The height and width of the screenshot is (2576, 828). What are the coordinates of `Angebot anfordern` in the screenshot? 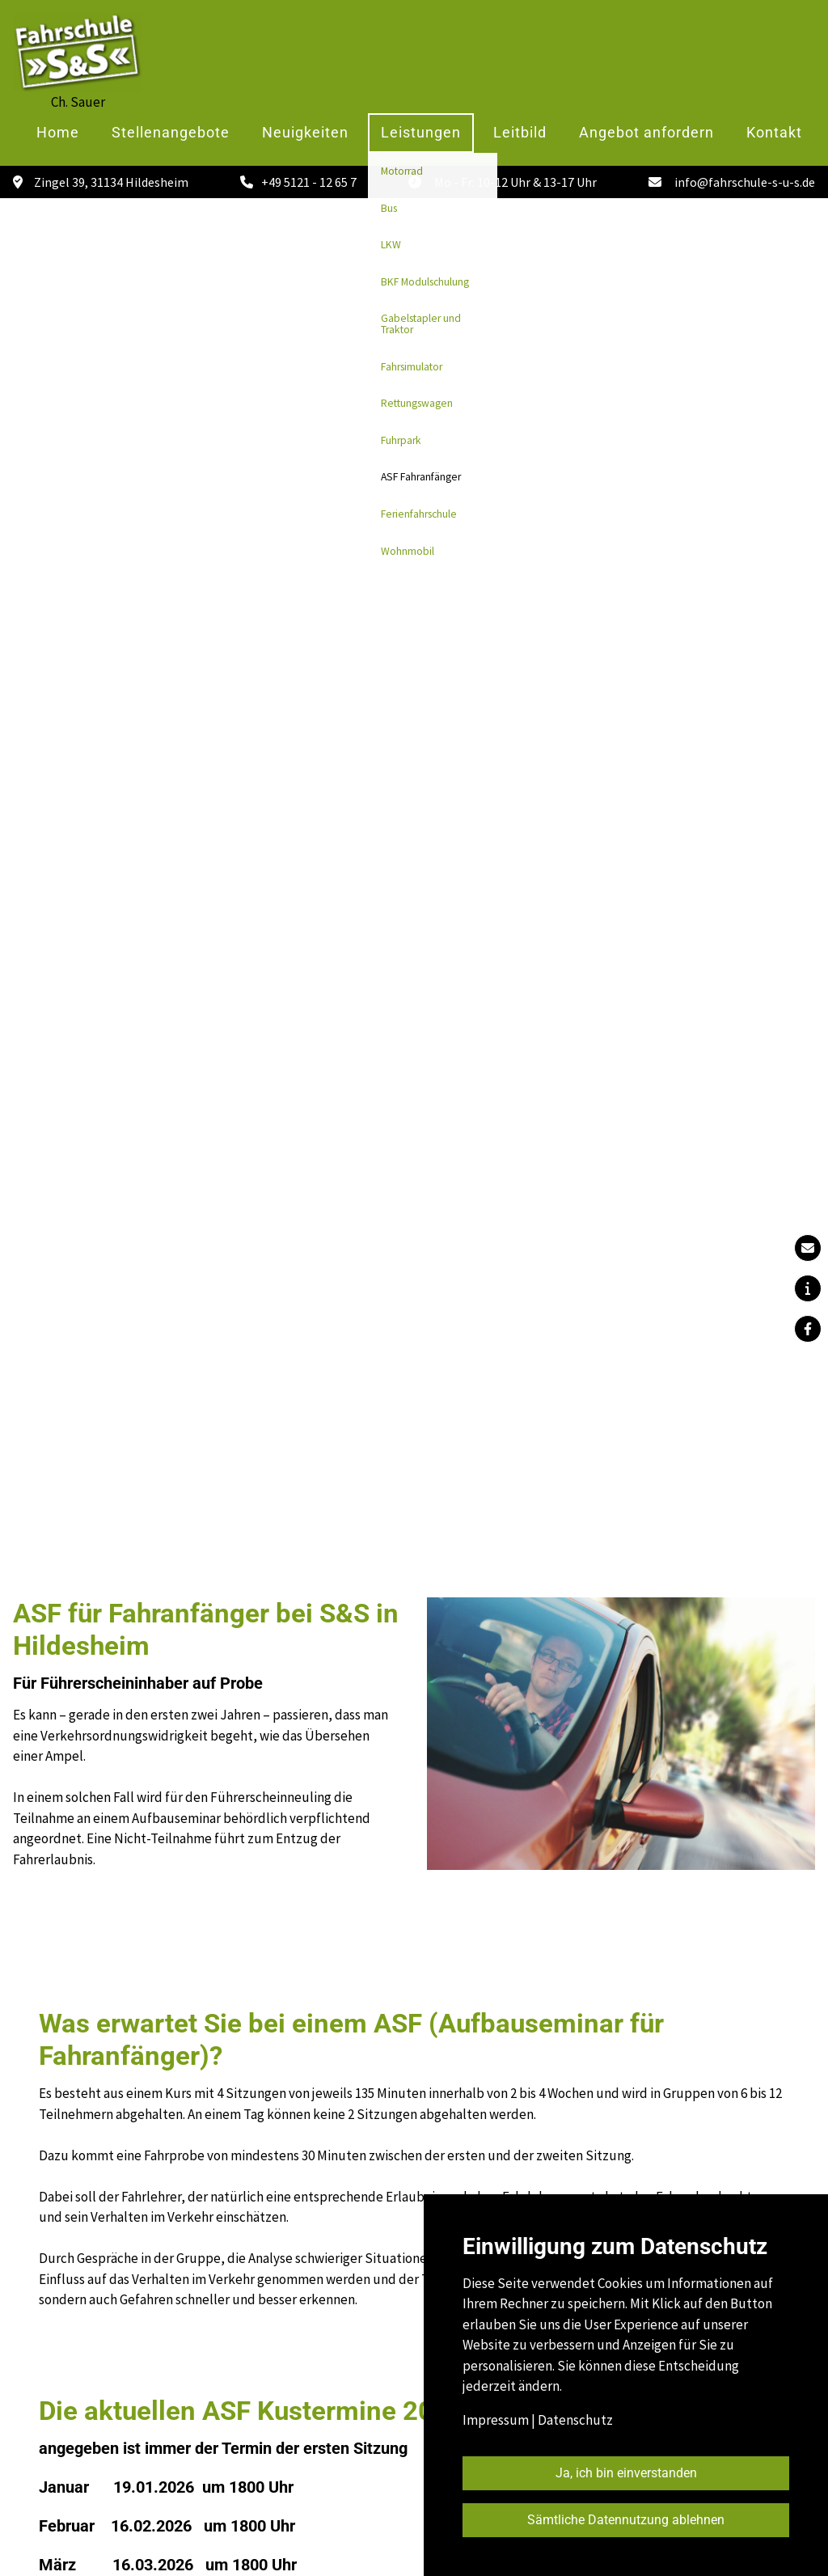 It's located at (646, 133).